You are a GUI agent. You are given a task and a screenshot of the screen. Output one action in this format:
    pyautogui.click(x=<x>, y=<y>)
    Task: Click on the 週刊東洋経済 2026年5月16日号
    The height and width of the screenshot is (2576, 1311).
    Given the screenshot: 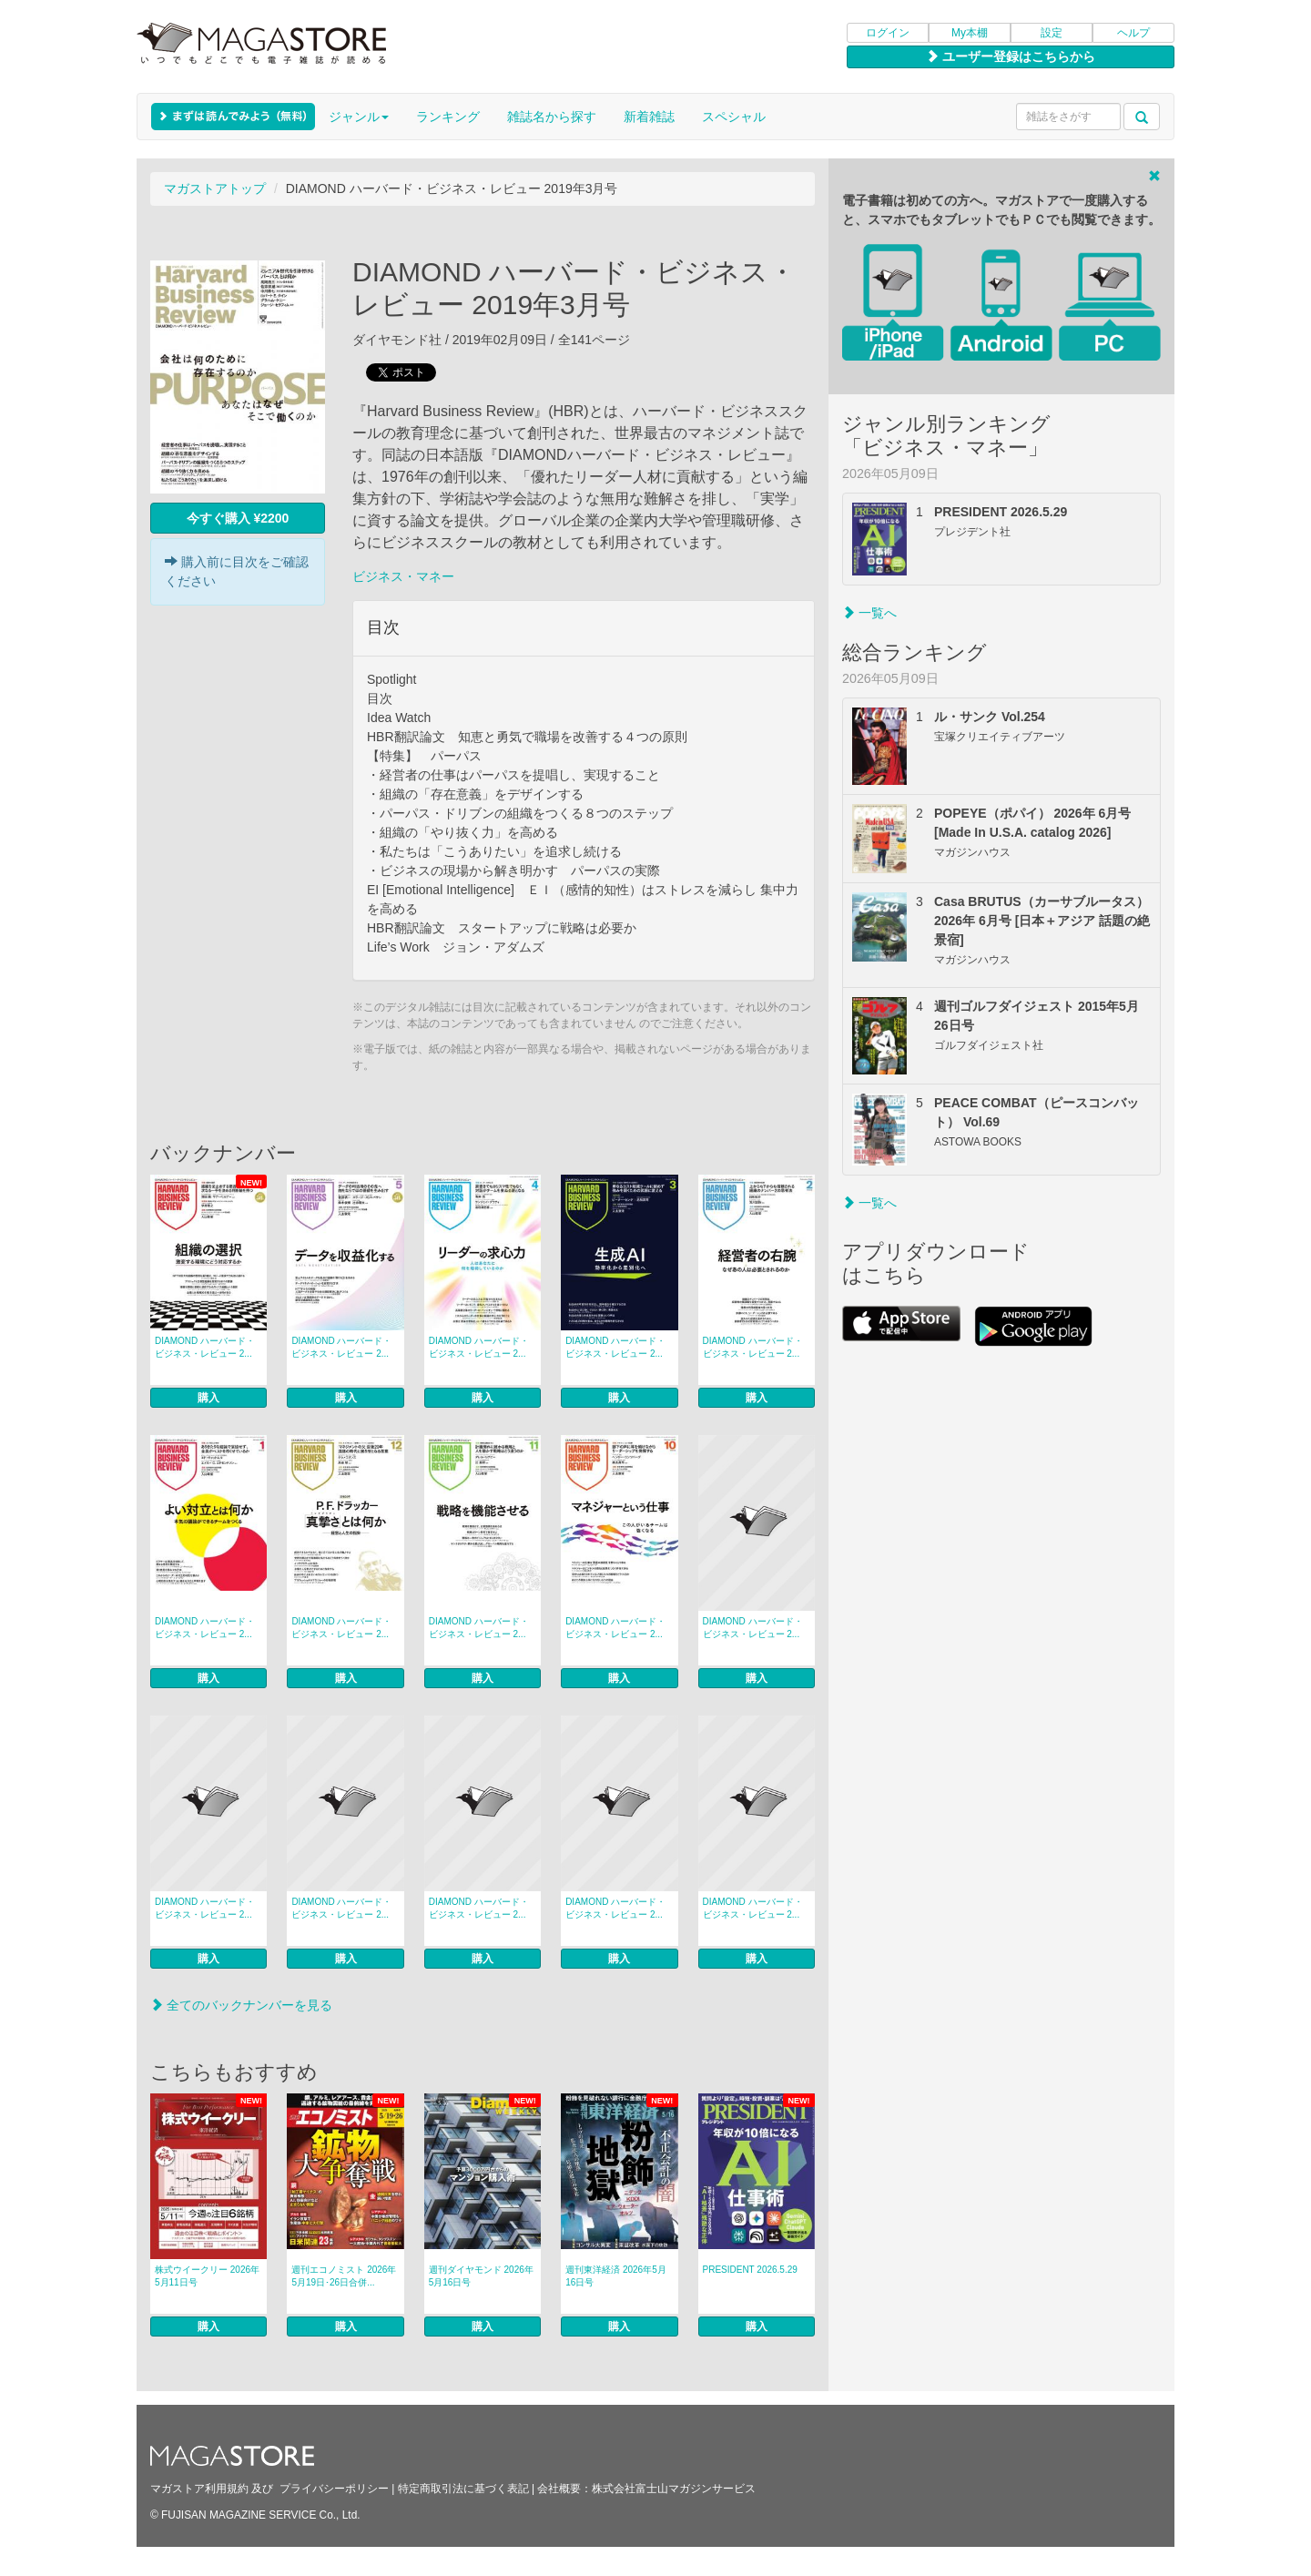 What is the action you would take?
    pyautogui.click(x=615, y=2276)
    